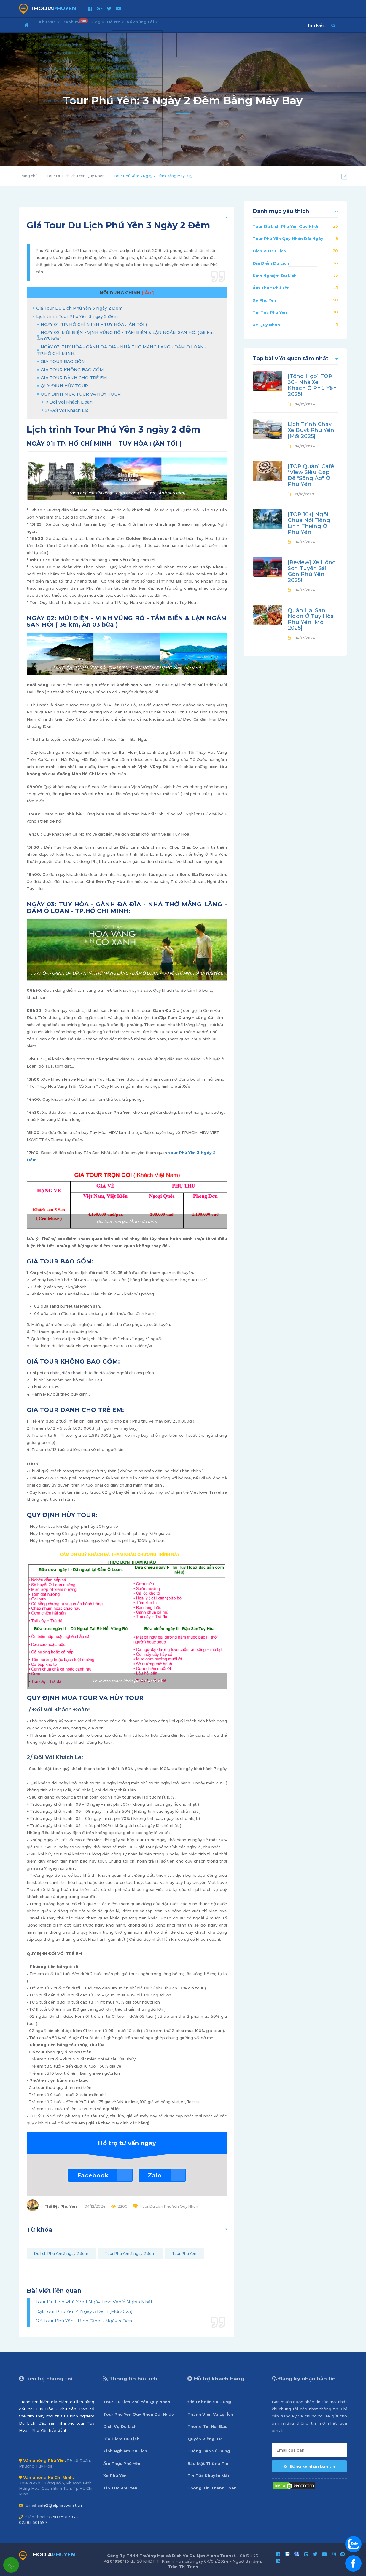  I want to click on Khu vực, so click(52, 24).